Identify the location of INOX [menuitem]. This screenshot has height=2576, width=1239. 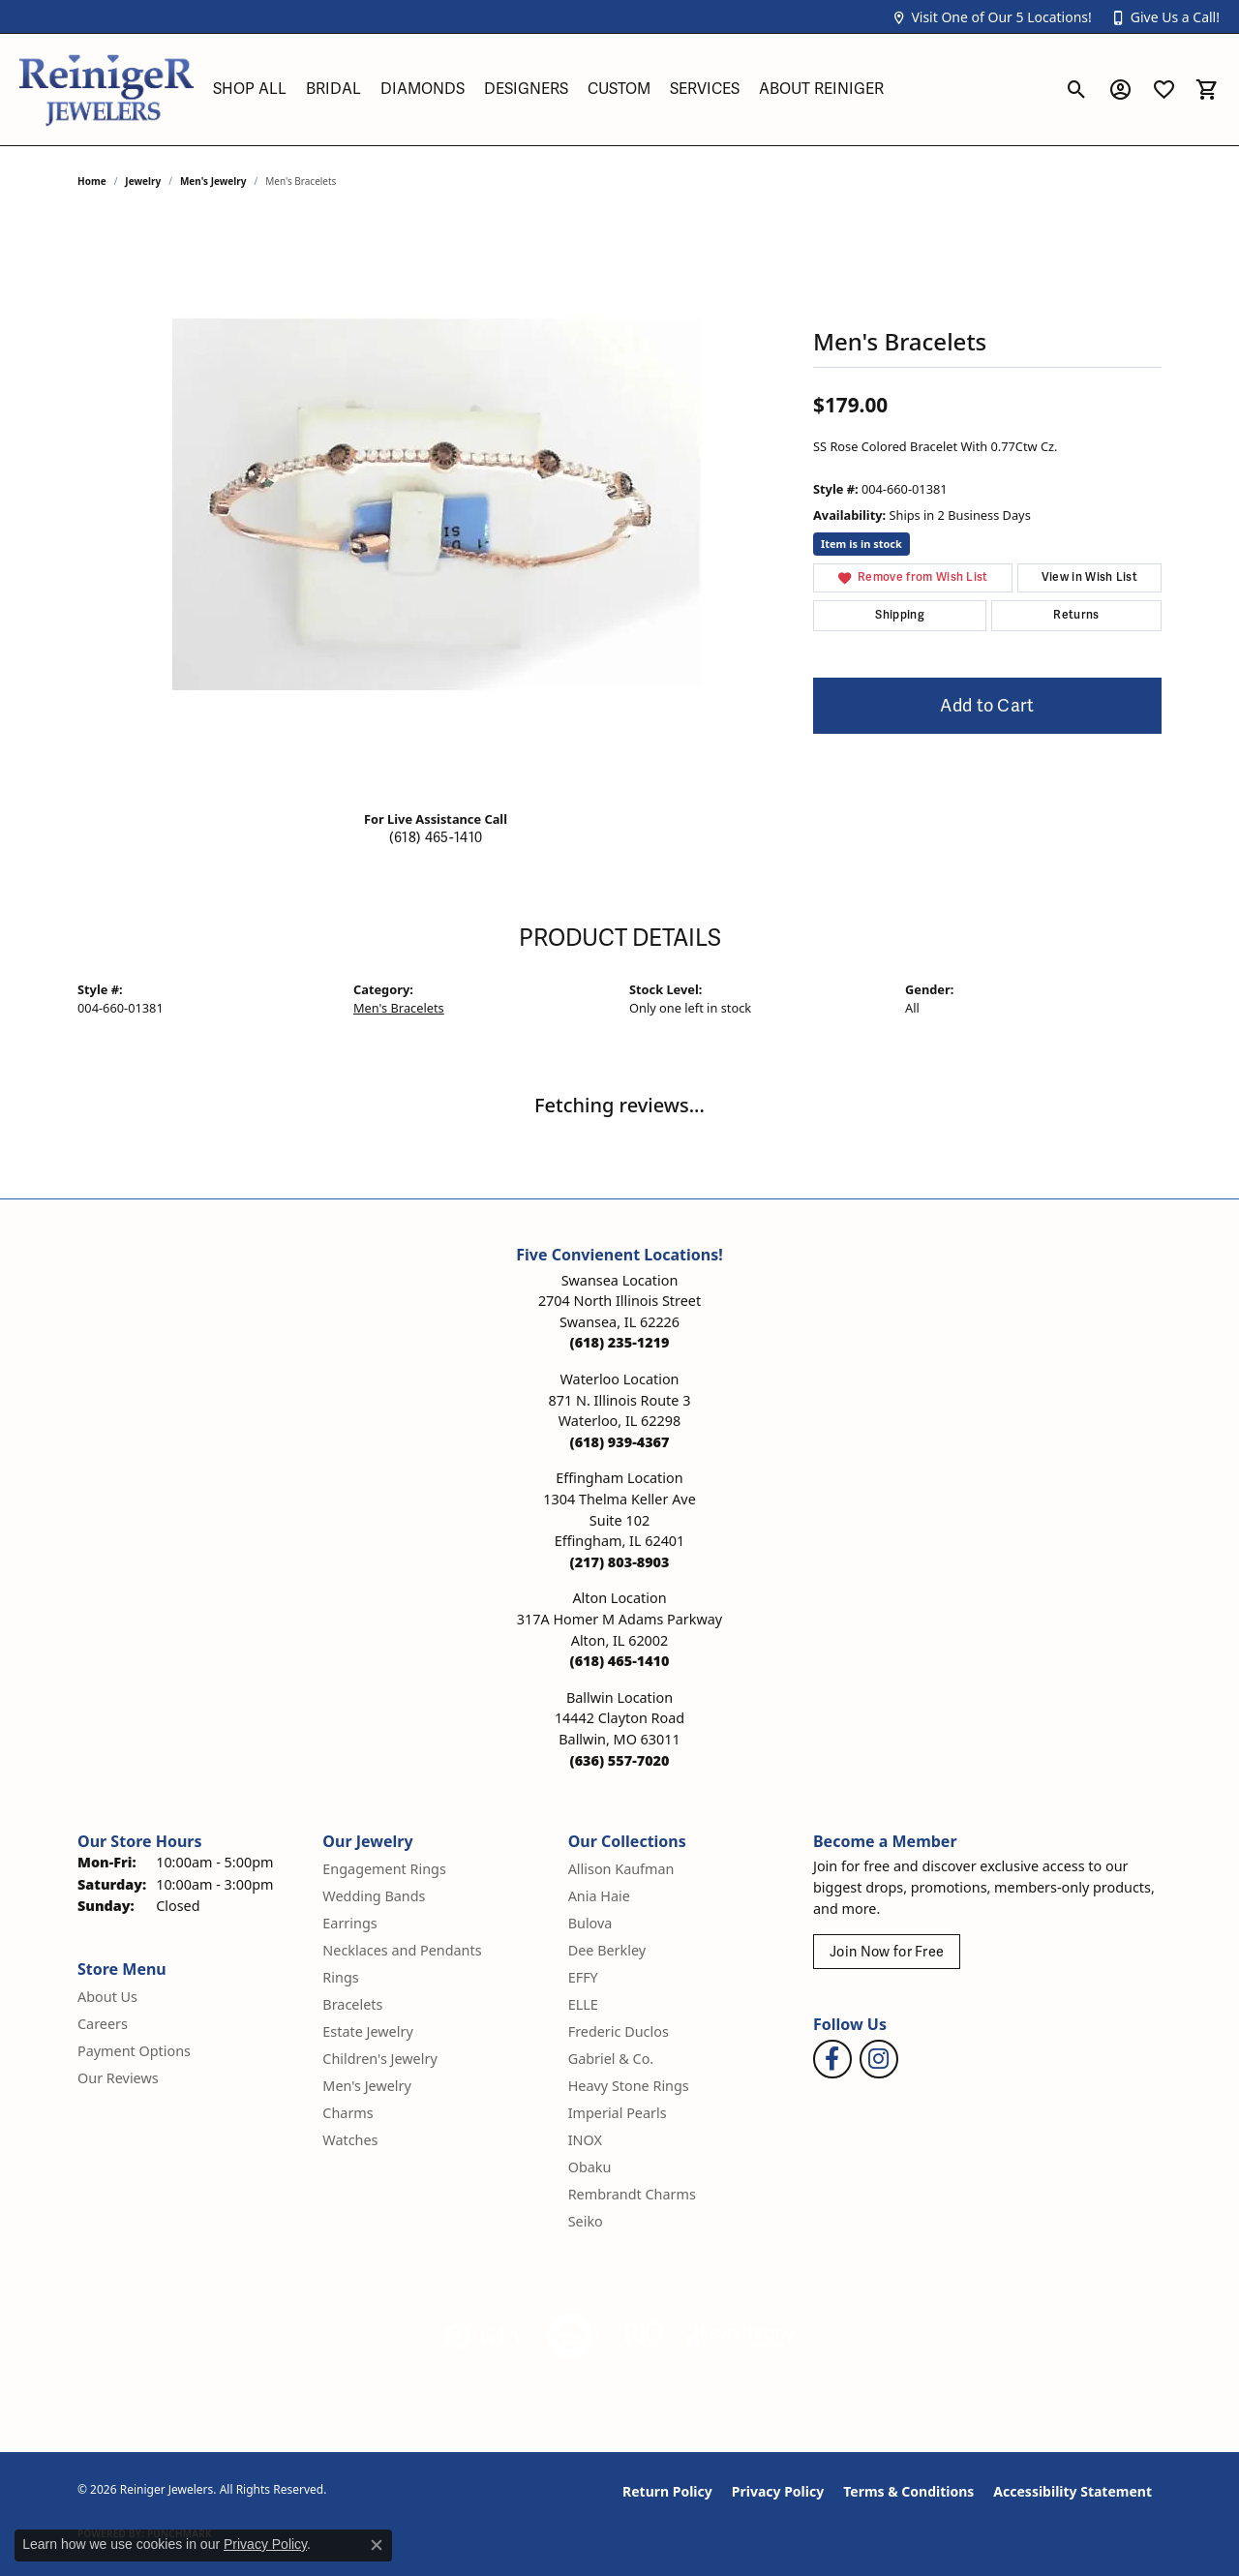
(585, 2140).